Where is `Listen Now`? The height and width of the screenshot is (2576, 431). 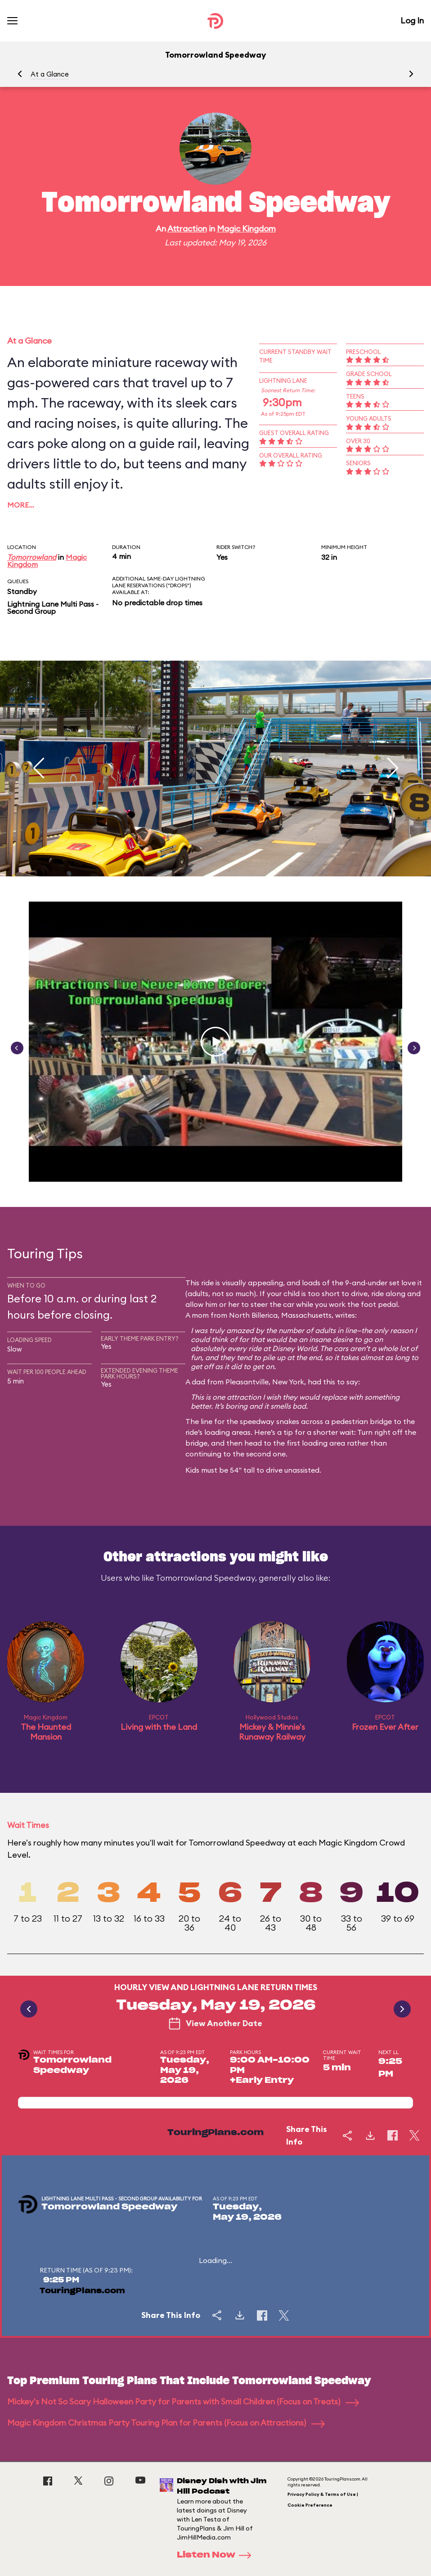 Listen Now is located at coordinates (217, 2555).